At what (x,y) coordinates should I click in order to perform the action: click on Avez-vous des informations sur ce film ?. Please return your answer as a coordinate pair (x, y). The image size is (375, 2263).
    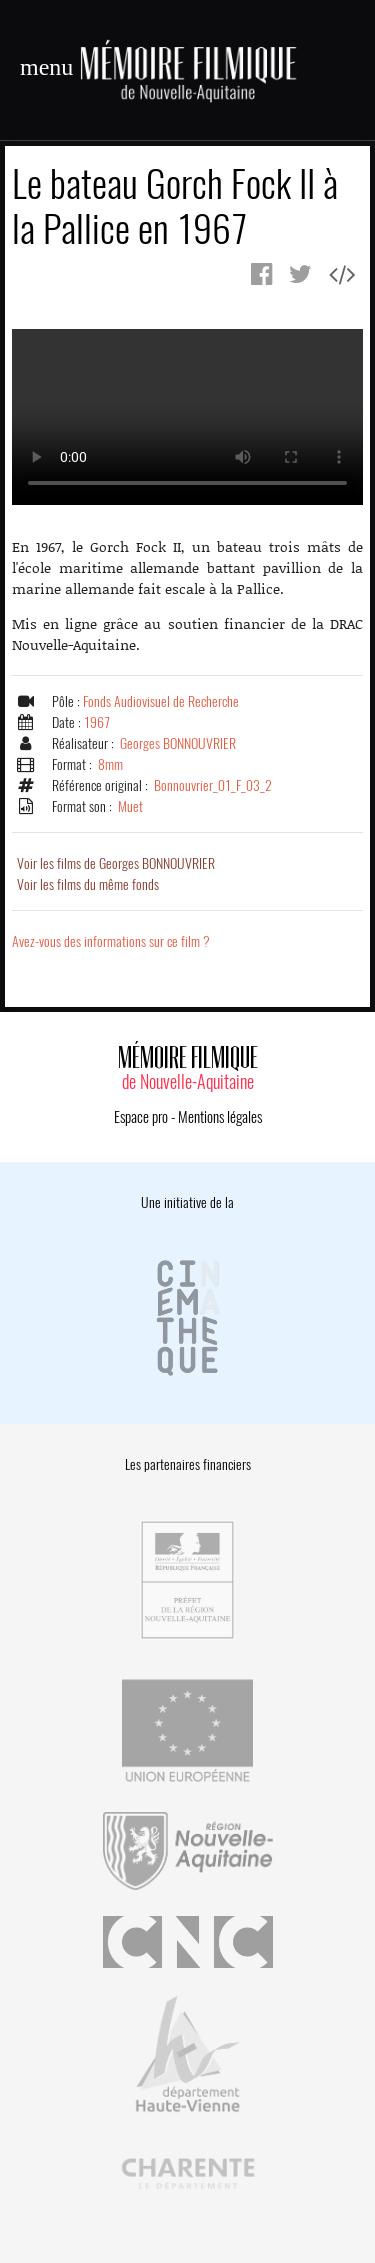
    Looking at the image, I should click on (111, 941).